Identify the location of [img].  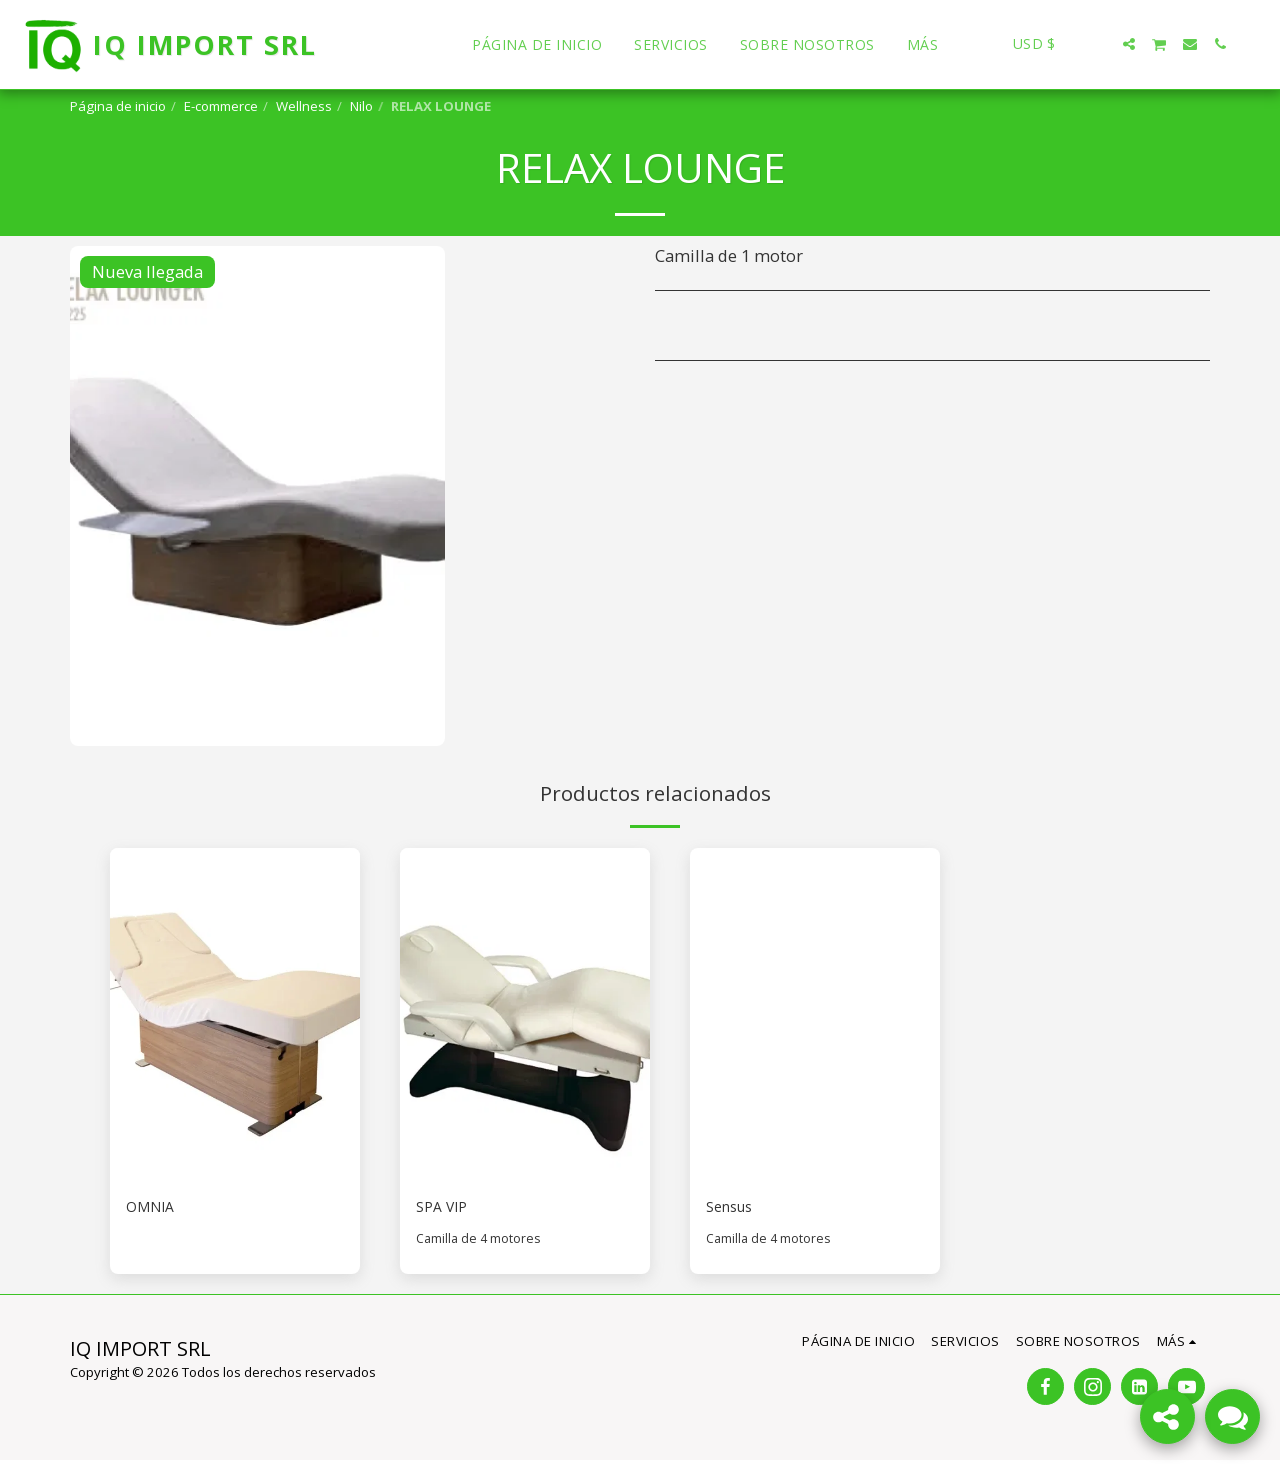
(235, 1014).